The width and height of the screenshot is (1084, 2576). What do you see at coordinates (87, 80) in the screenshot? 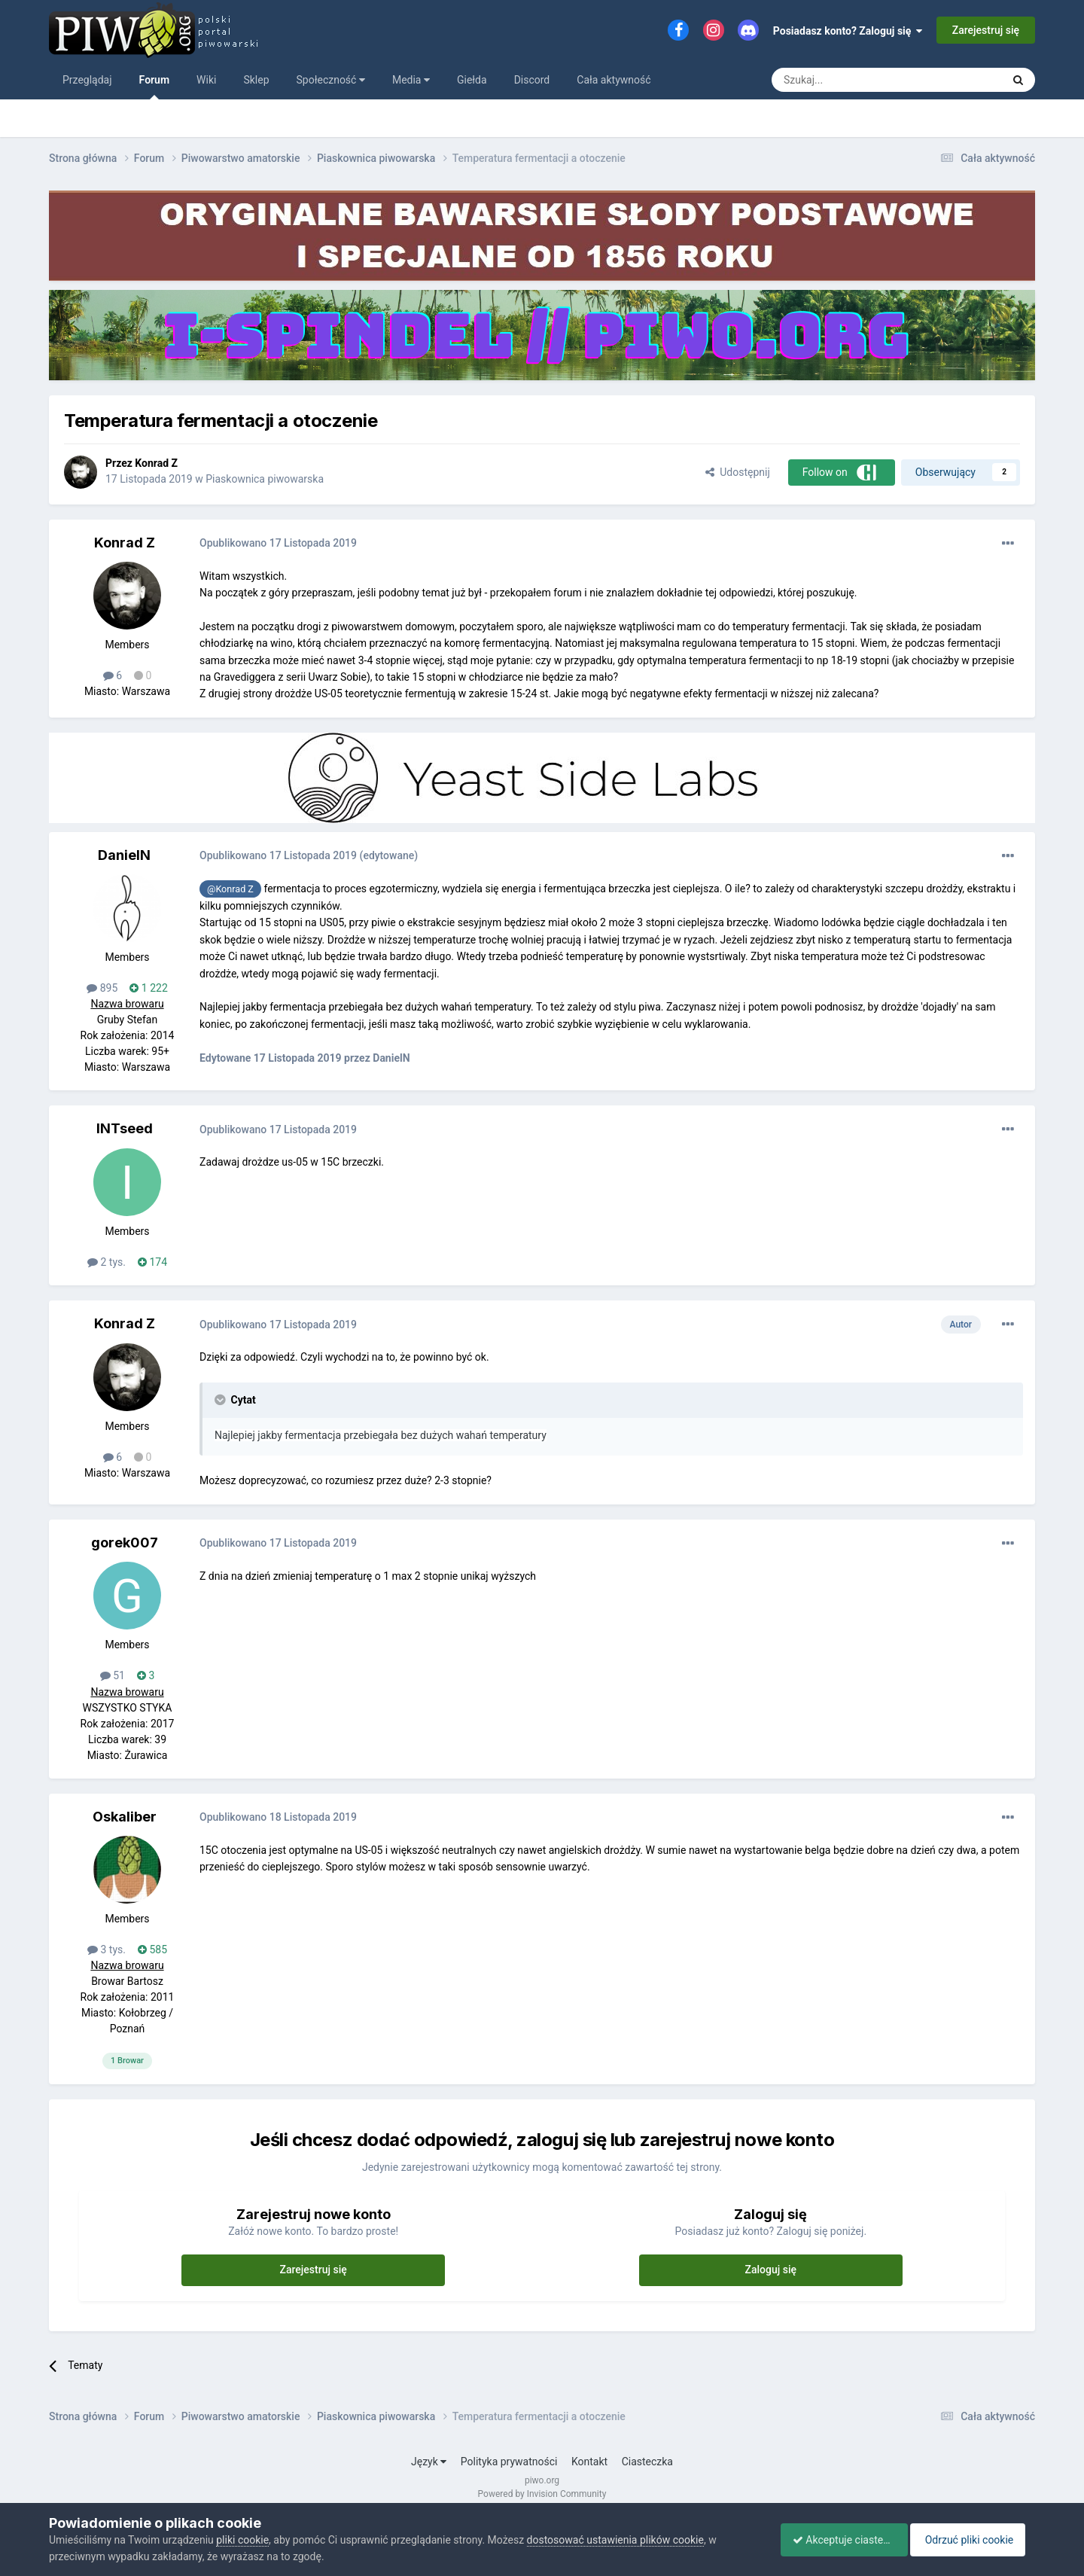
I see `Przeglądaj` at bounding box center [87, 80].